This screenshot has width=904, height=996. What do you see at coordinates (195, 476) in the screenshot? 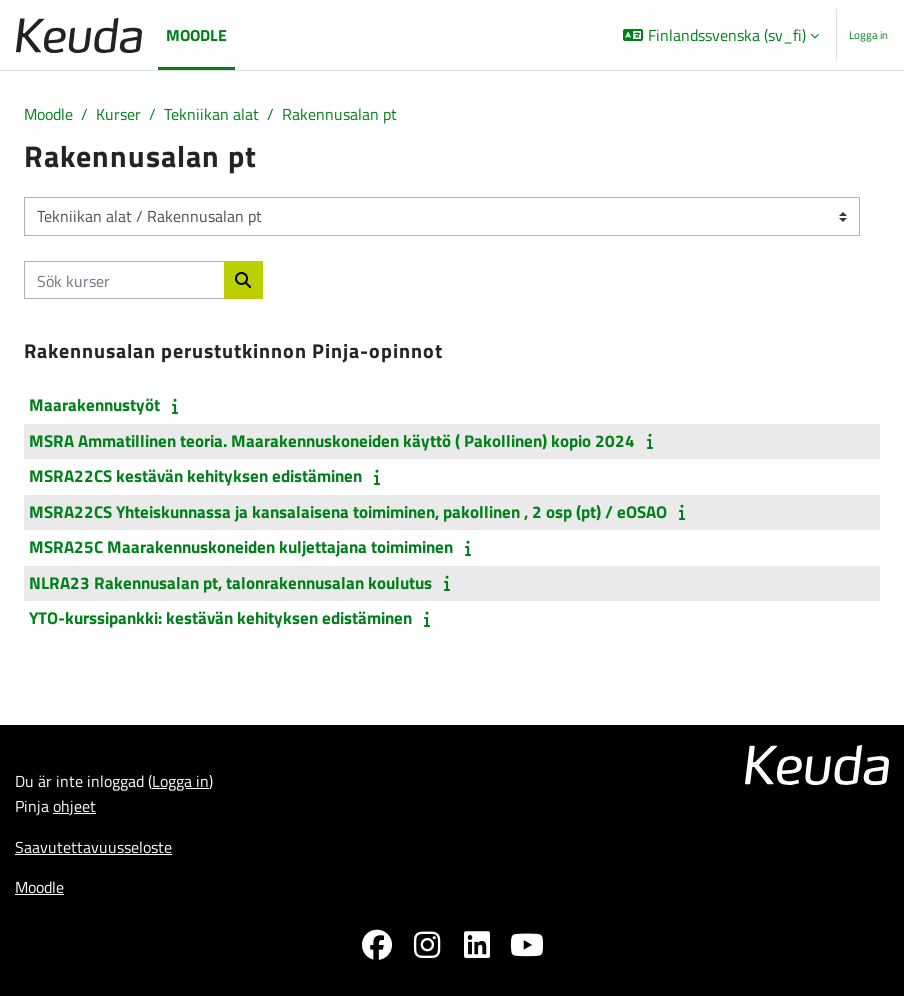
I see `MSRA22CS kestävän kehityksen edistäminen` at bounding box center [195, 476].